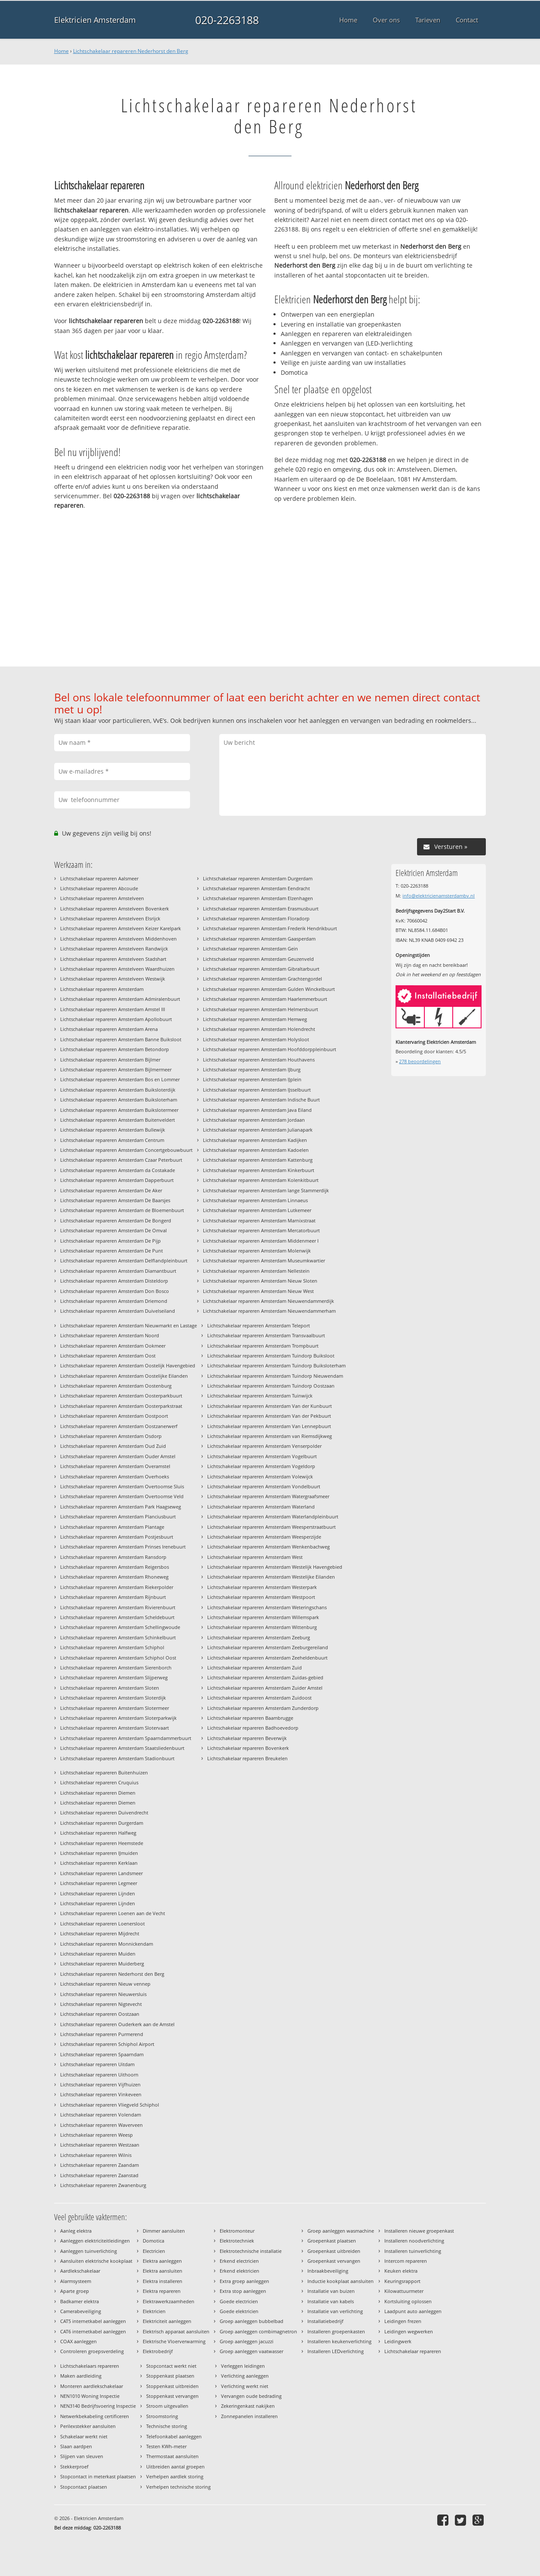  What do you see at coordinates (258, 878) in the screenshot?
I see `Lichtschakelaar repareren Amsterdam Durgerdam` at bounding box center [258, 878].